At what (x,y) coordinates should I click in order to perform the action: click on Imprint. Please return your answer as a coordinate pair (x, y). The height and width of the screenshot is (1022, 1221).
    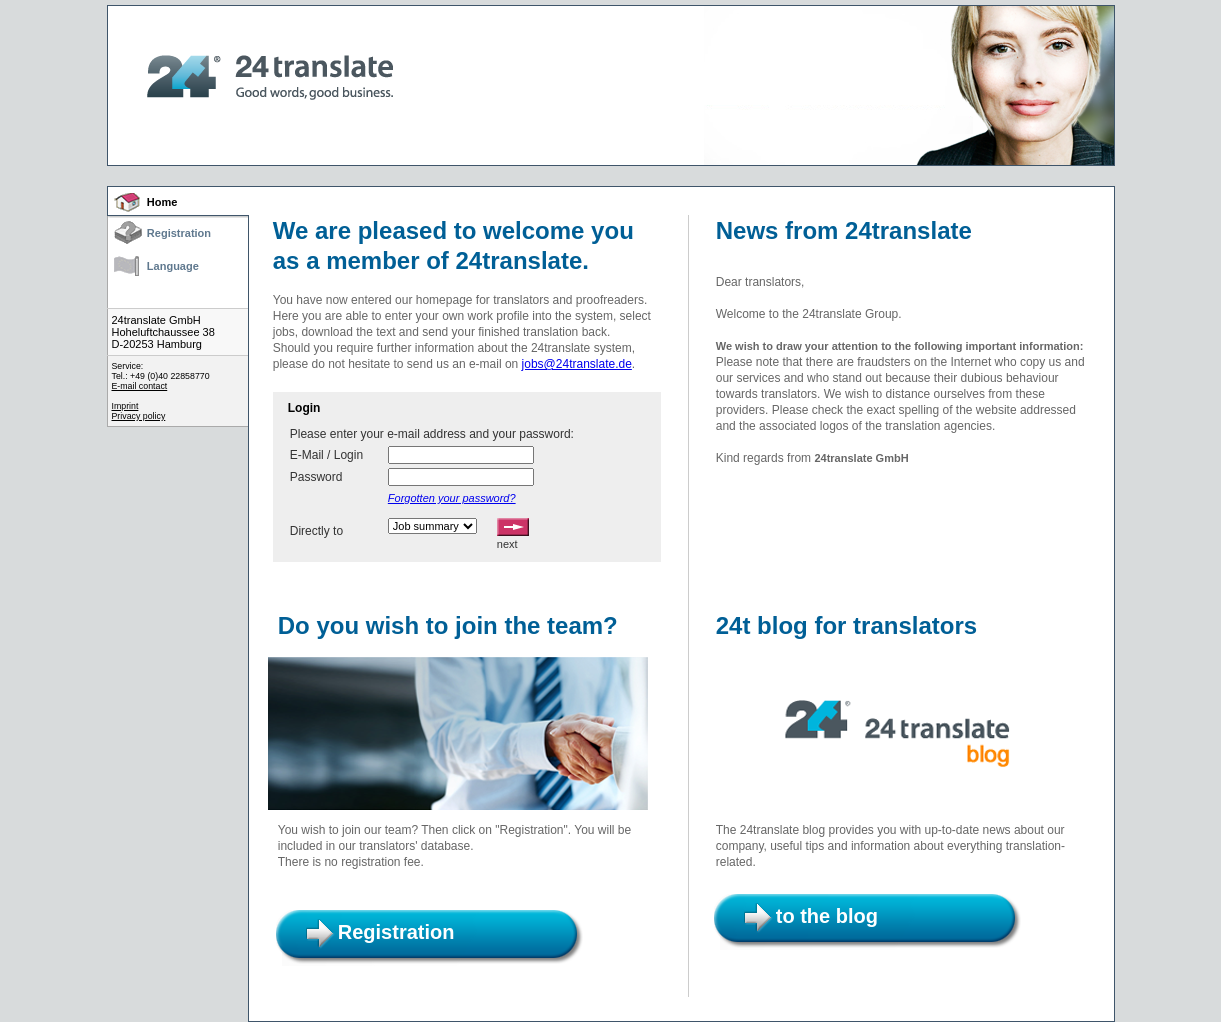
    Looking at the image, I should click on (125, 406).